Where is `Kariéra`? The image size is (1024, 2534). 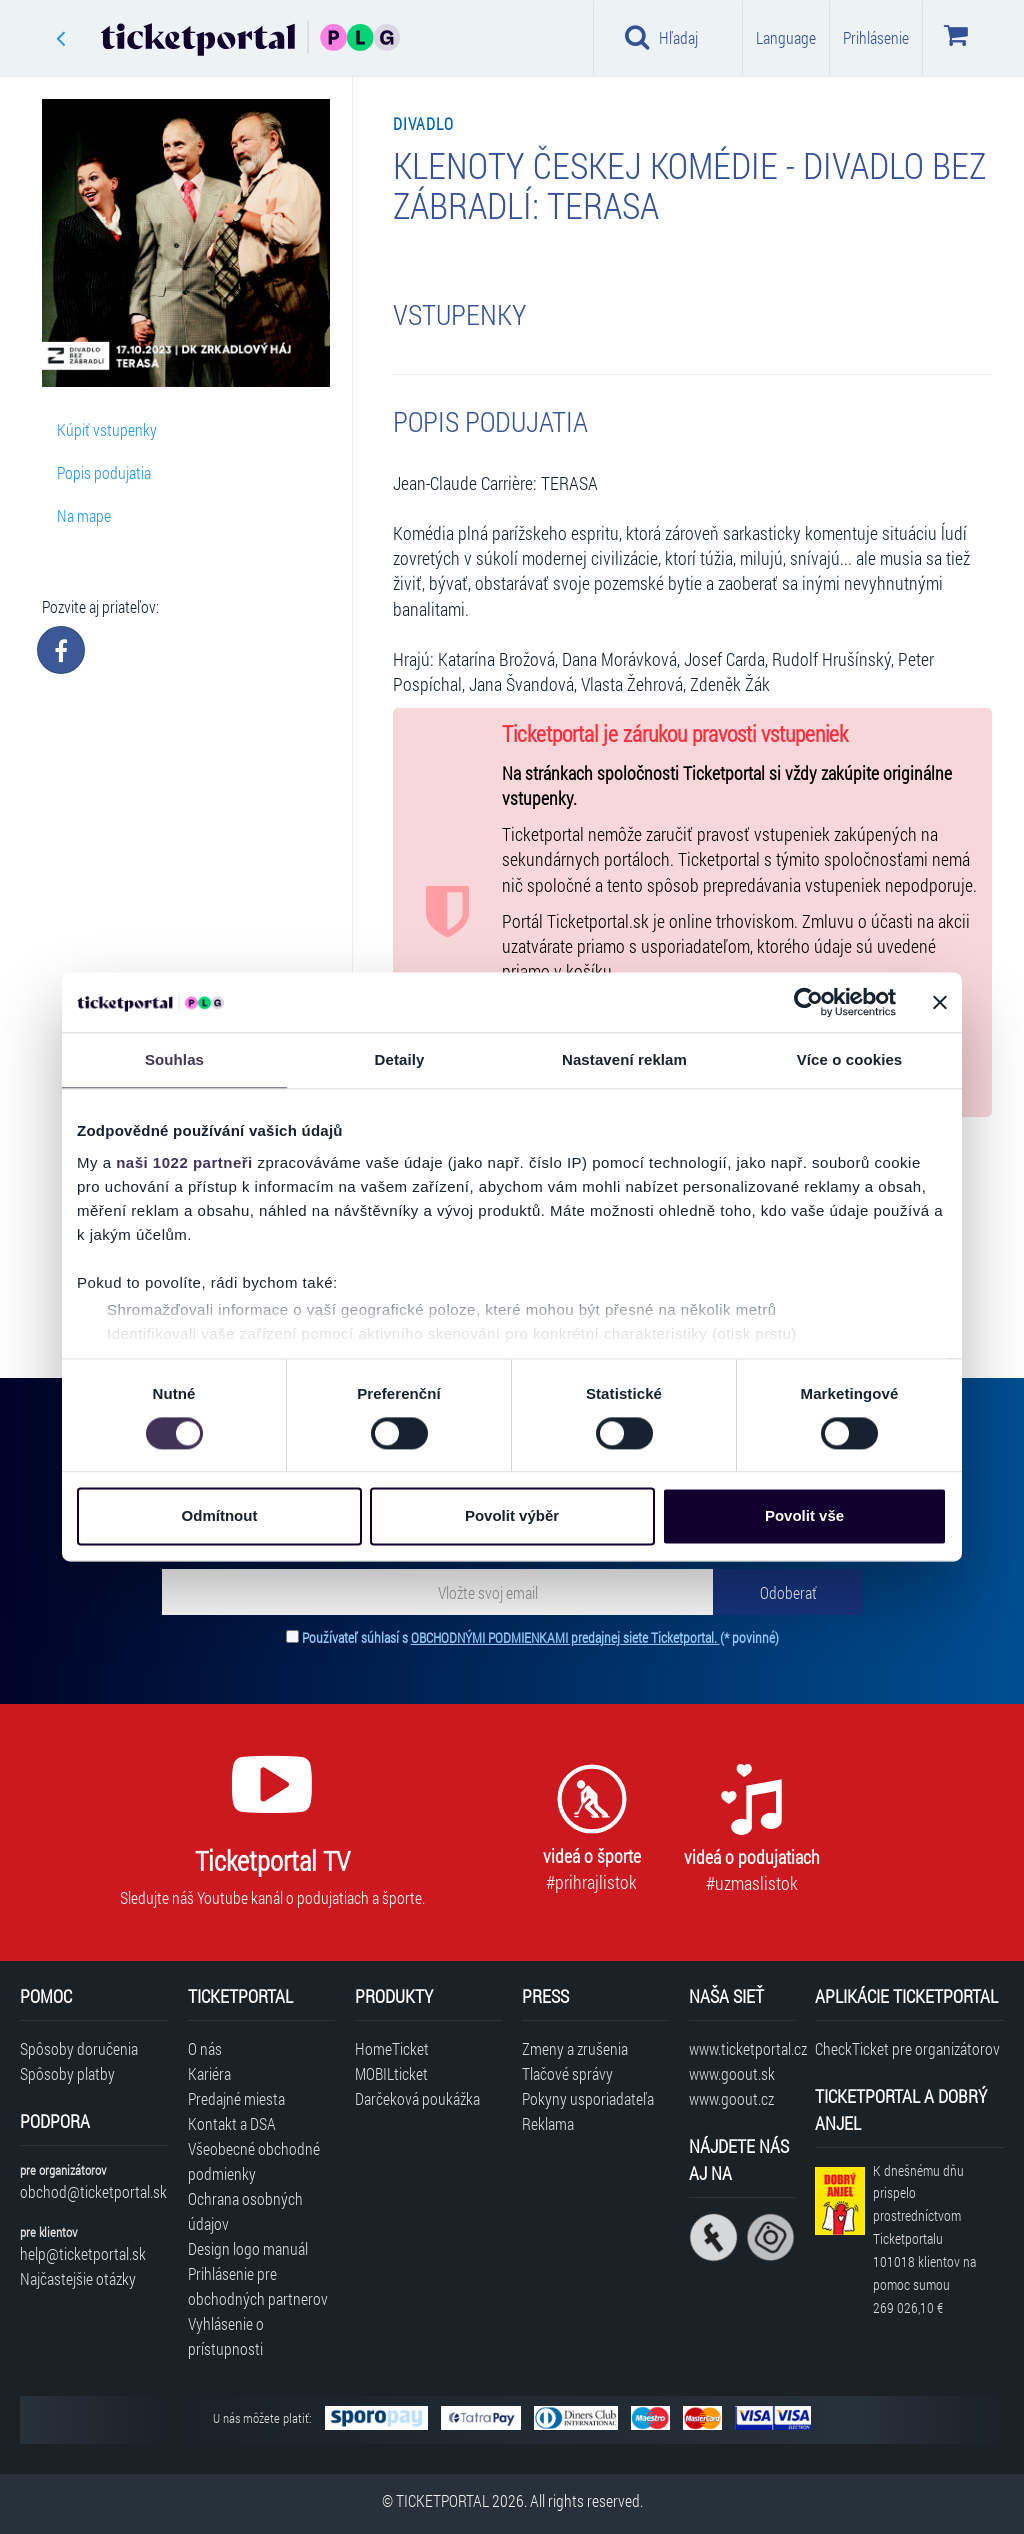
Kariéra is located at coordinates (209, 2073).